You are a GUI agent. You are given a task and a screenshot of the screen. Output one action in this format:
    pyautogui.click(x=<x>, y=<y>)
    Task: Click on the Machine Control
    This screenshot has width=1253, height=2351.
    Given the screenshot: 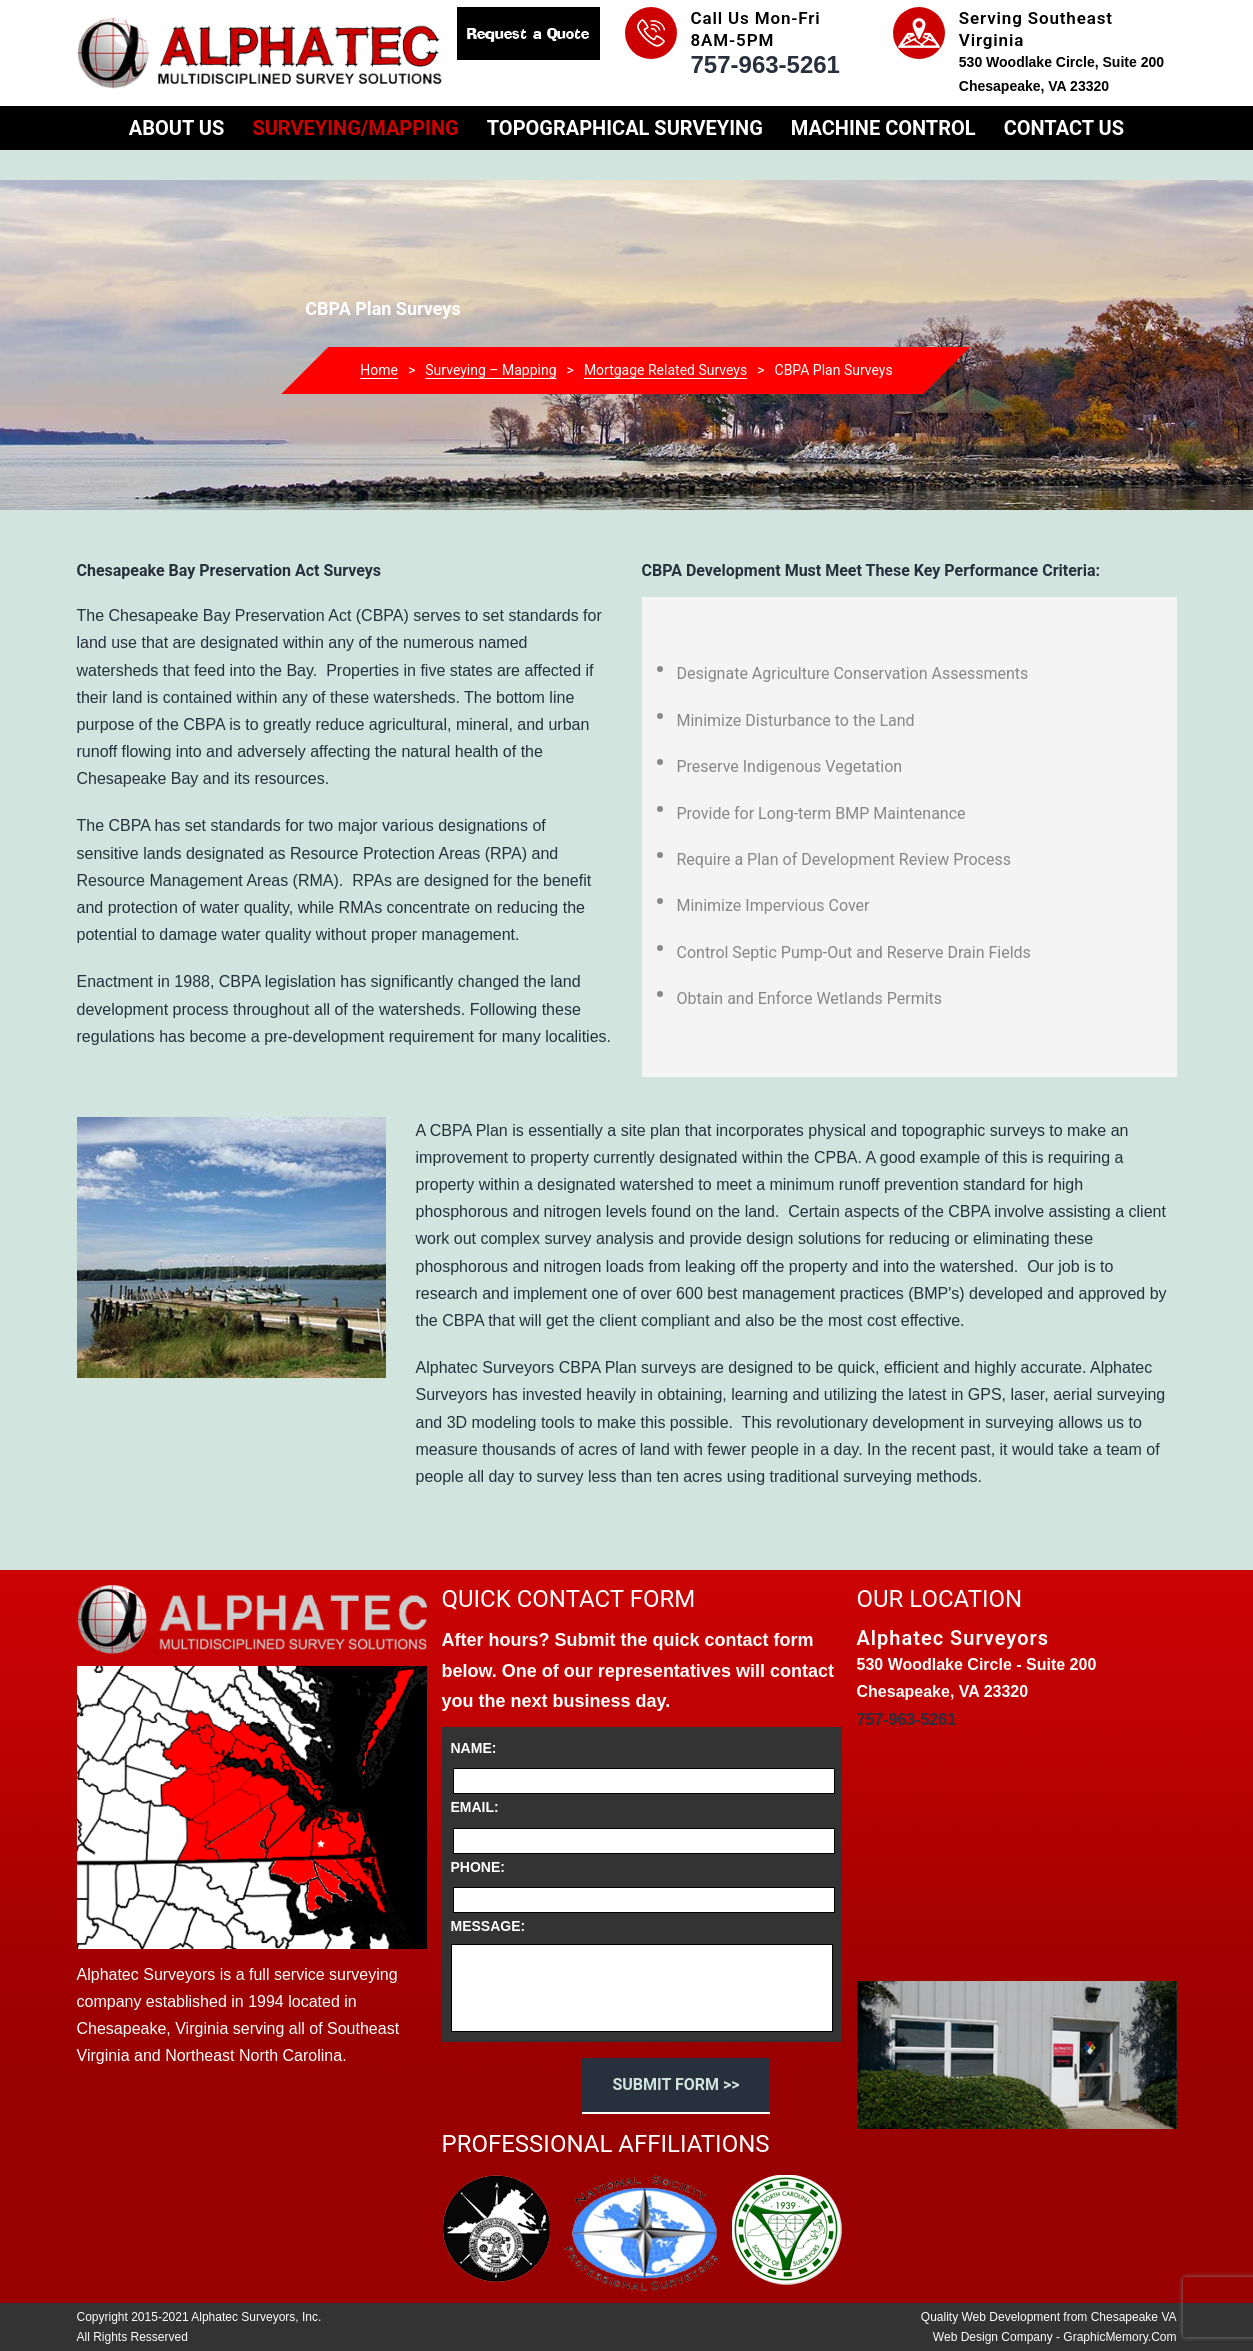 What is the action you would take?
    pyautogui.click(x=883, y=128)
    